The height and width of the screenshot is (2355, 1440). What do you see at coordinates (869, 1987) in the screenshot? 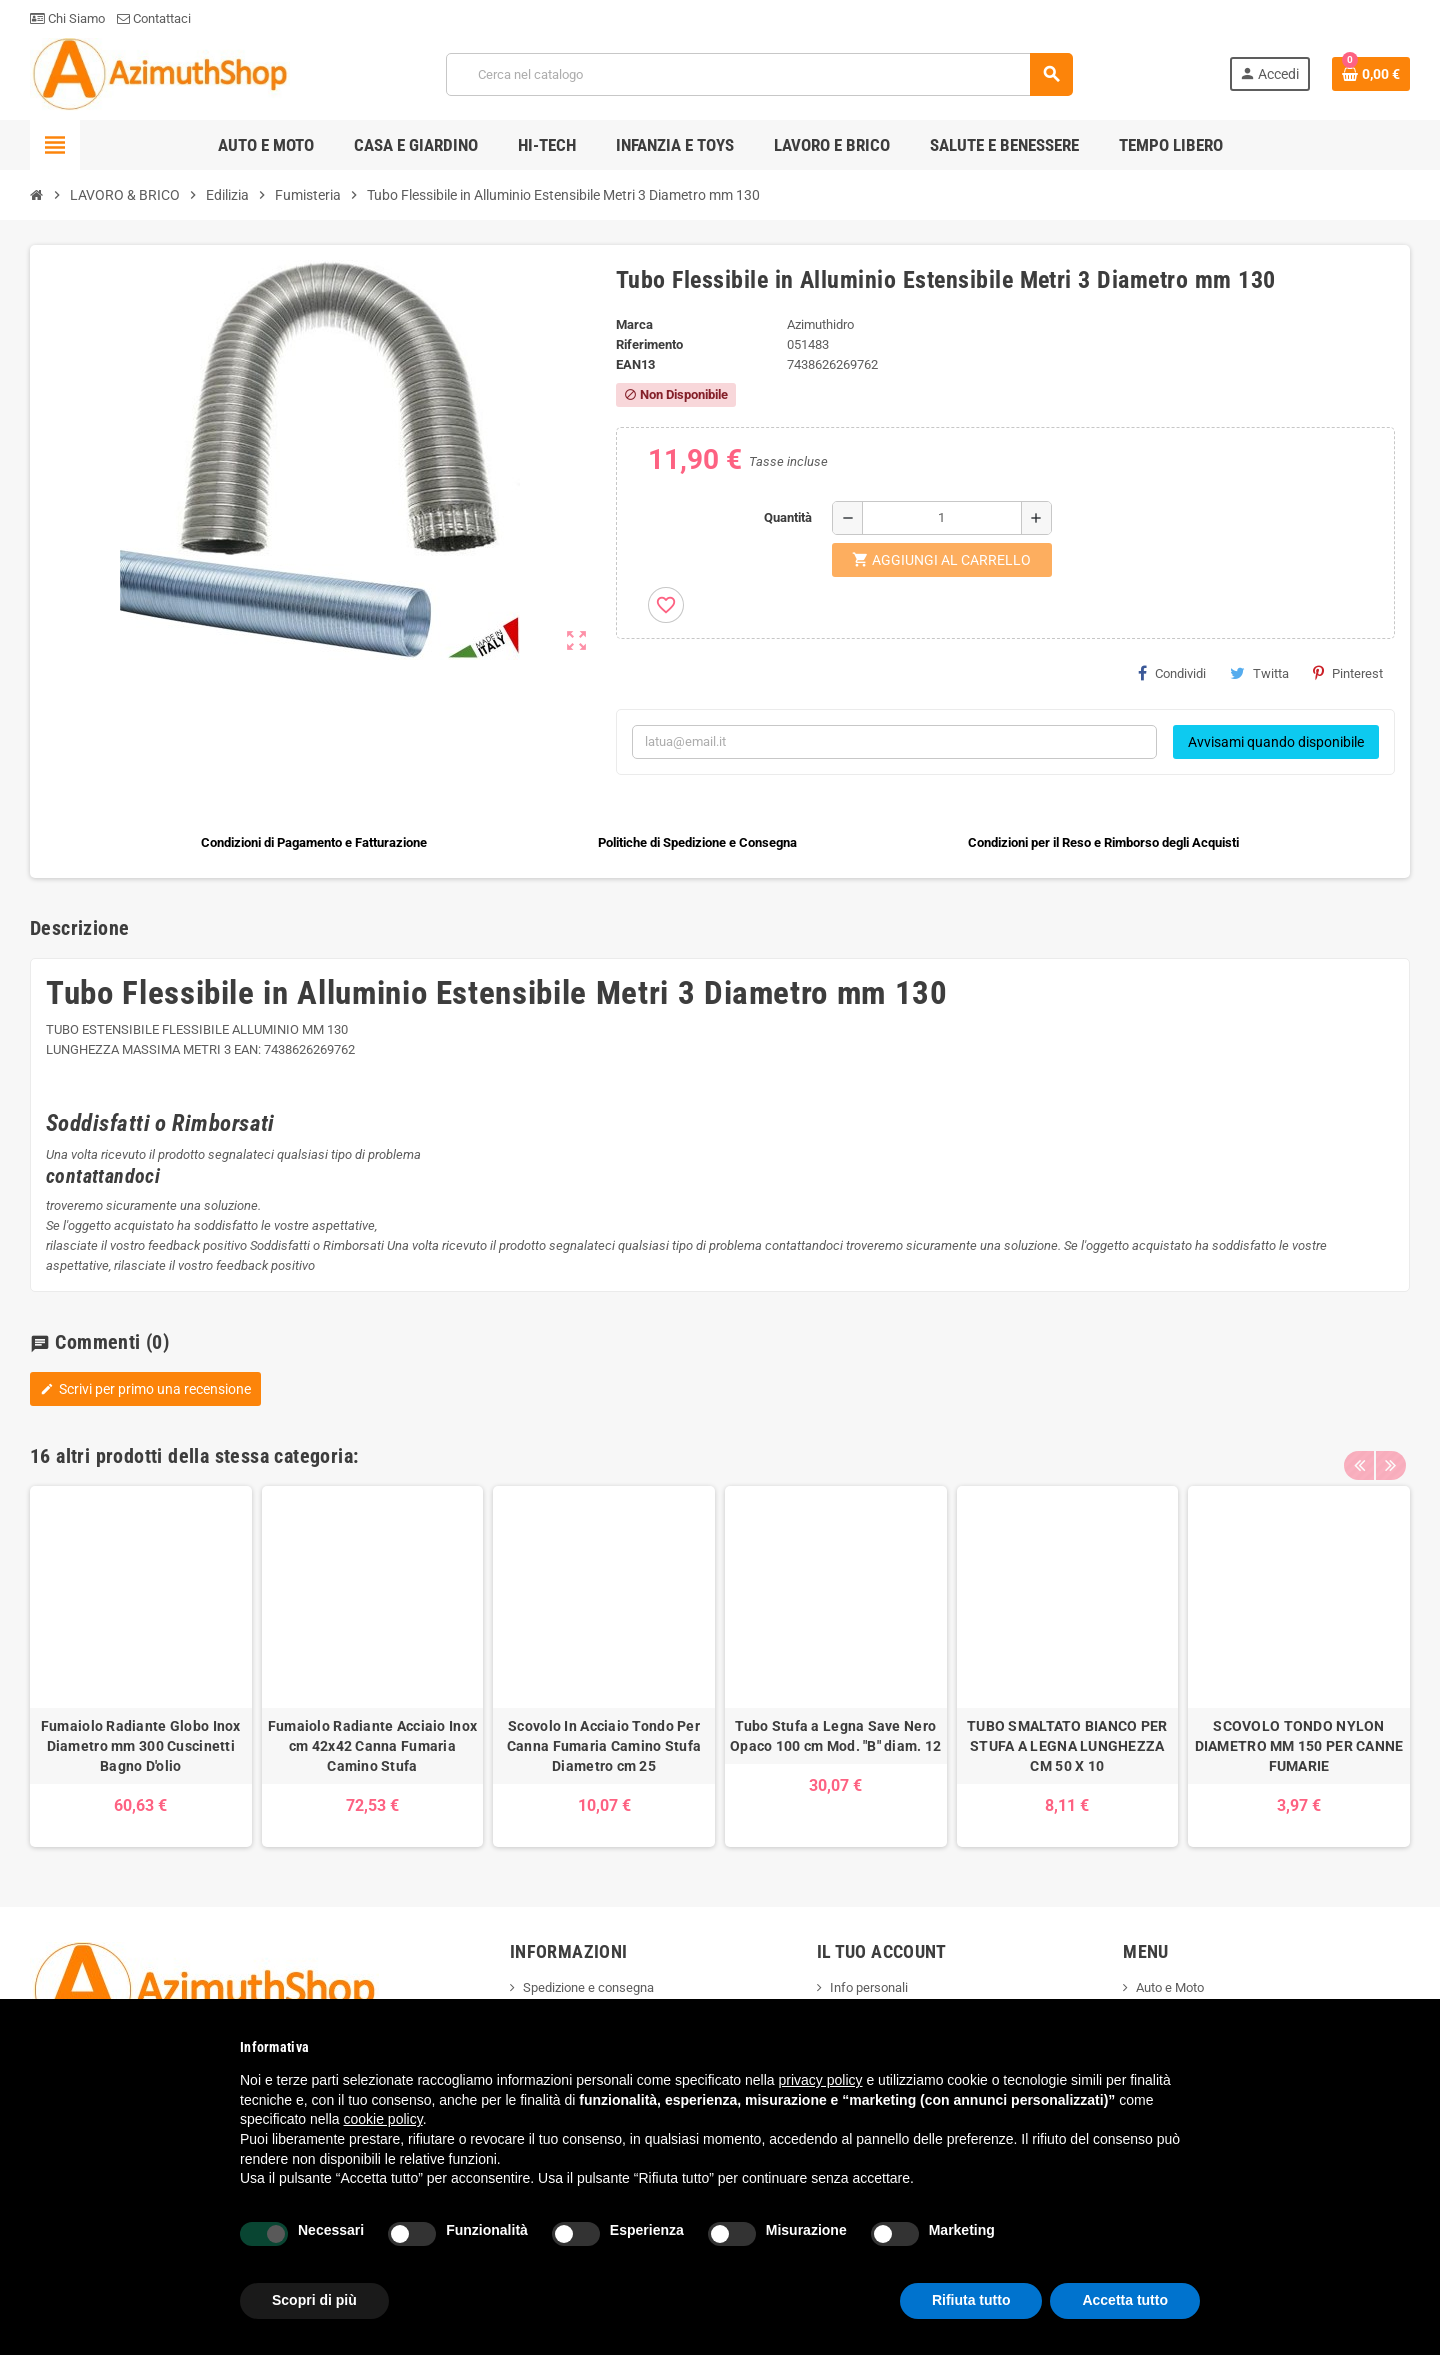
I see `Info personali` at bounding box center [869, 1987].